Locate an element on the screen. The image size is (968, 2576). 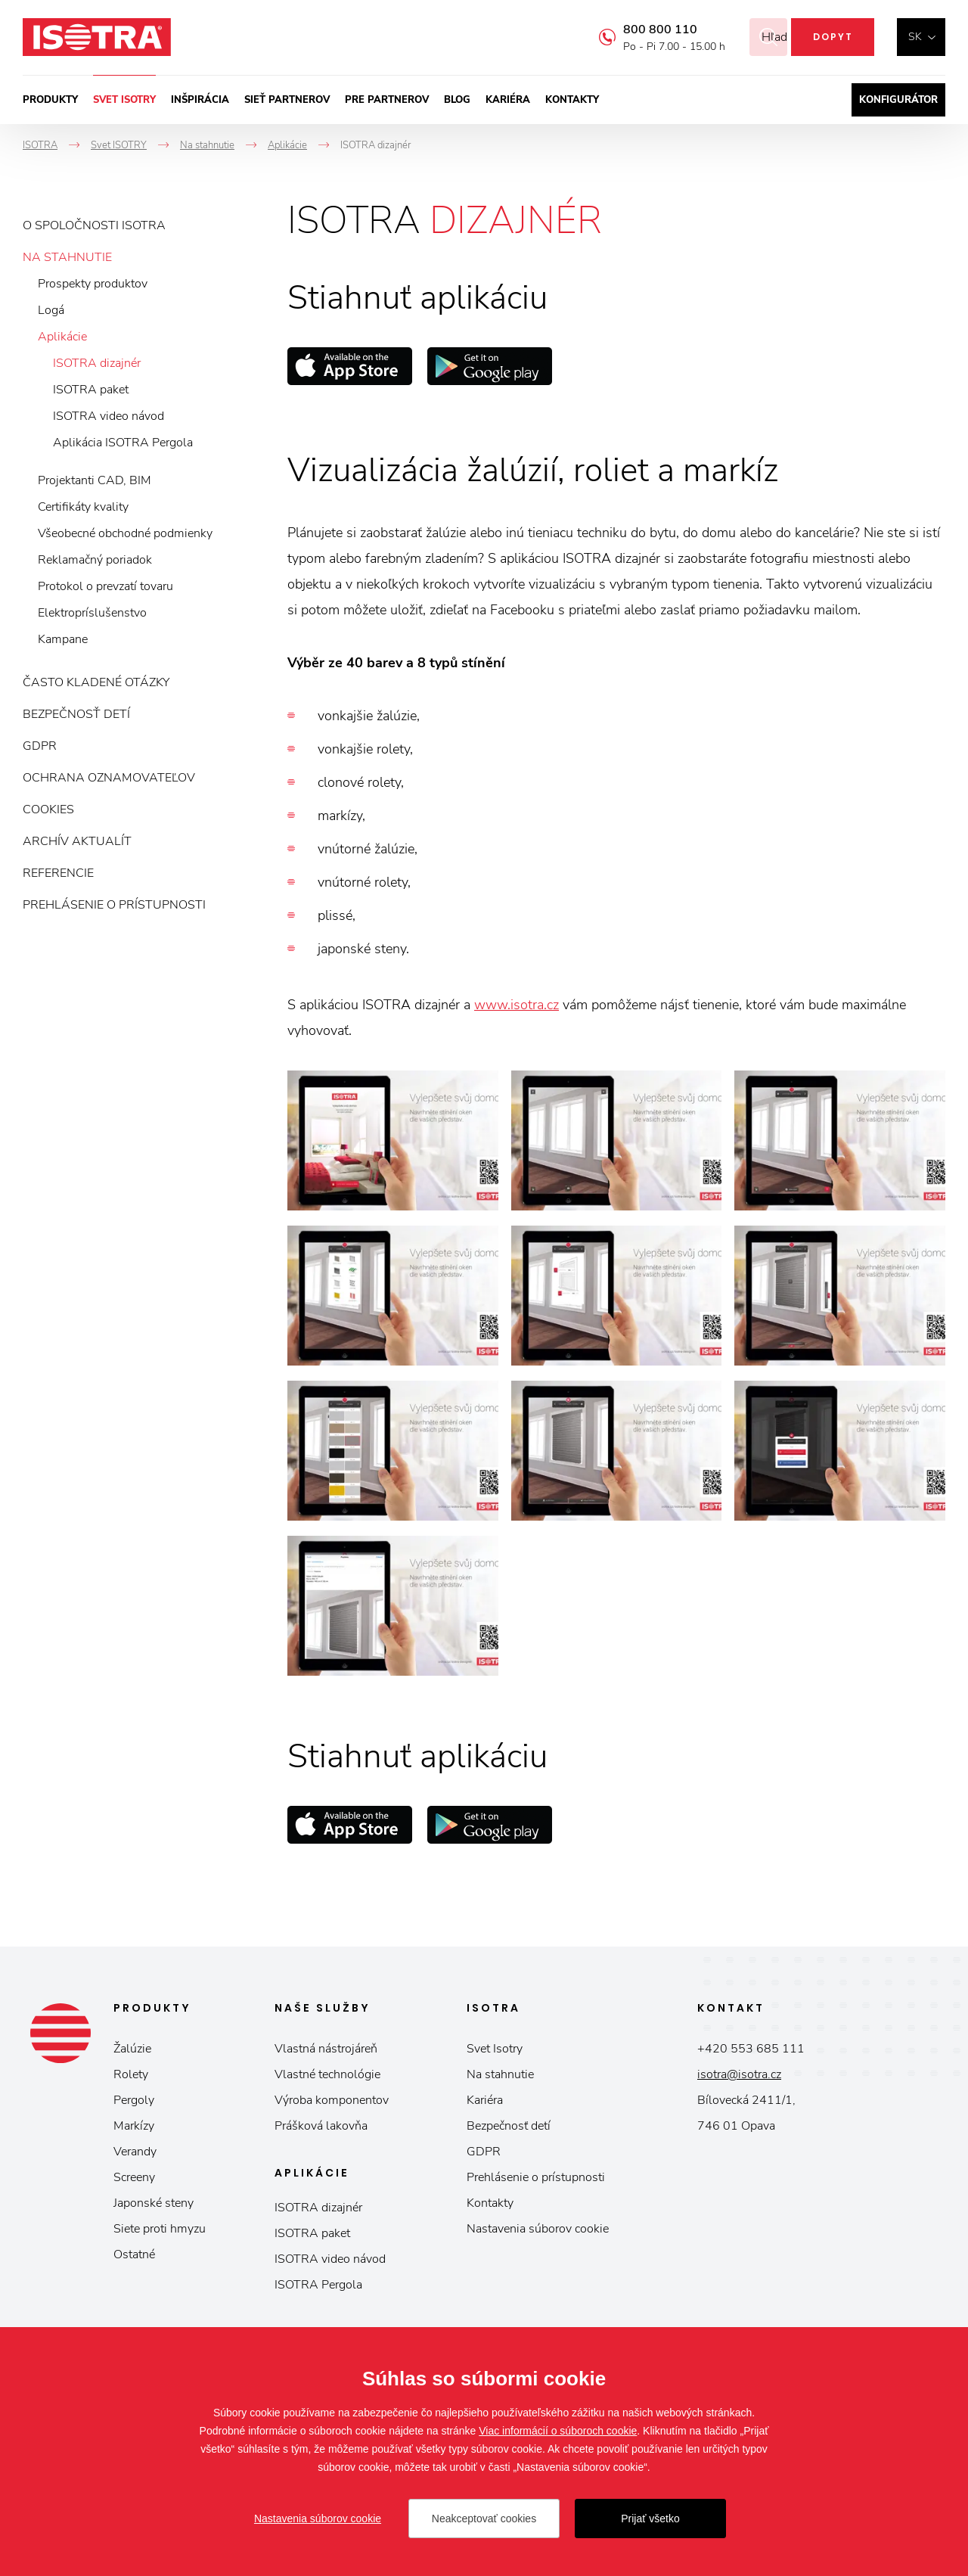
Pergoly is located at coordinates (133, 2100).